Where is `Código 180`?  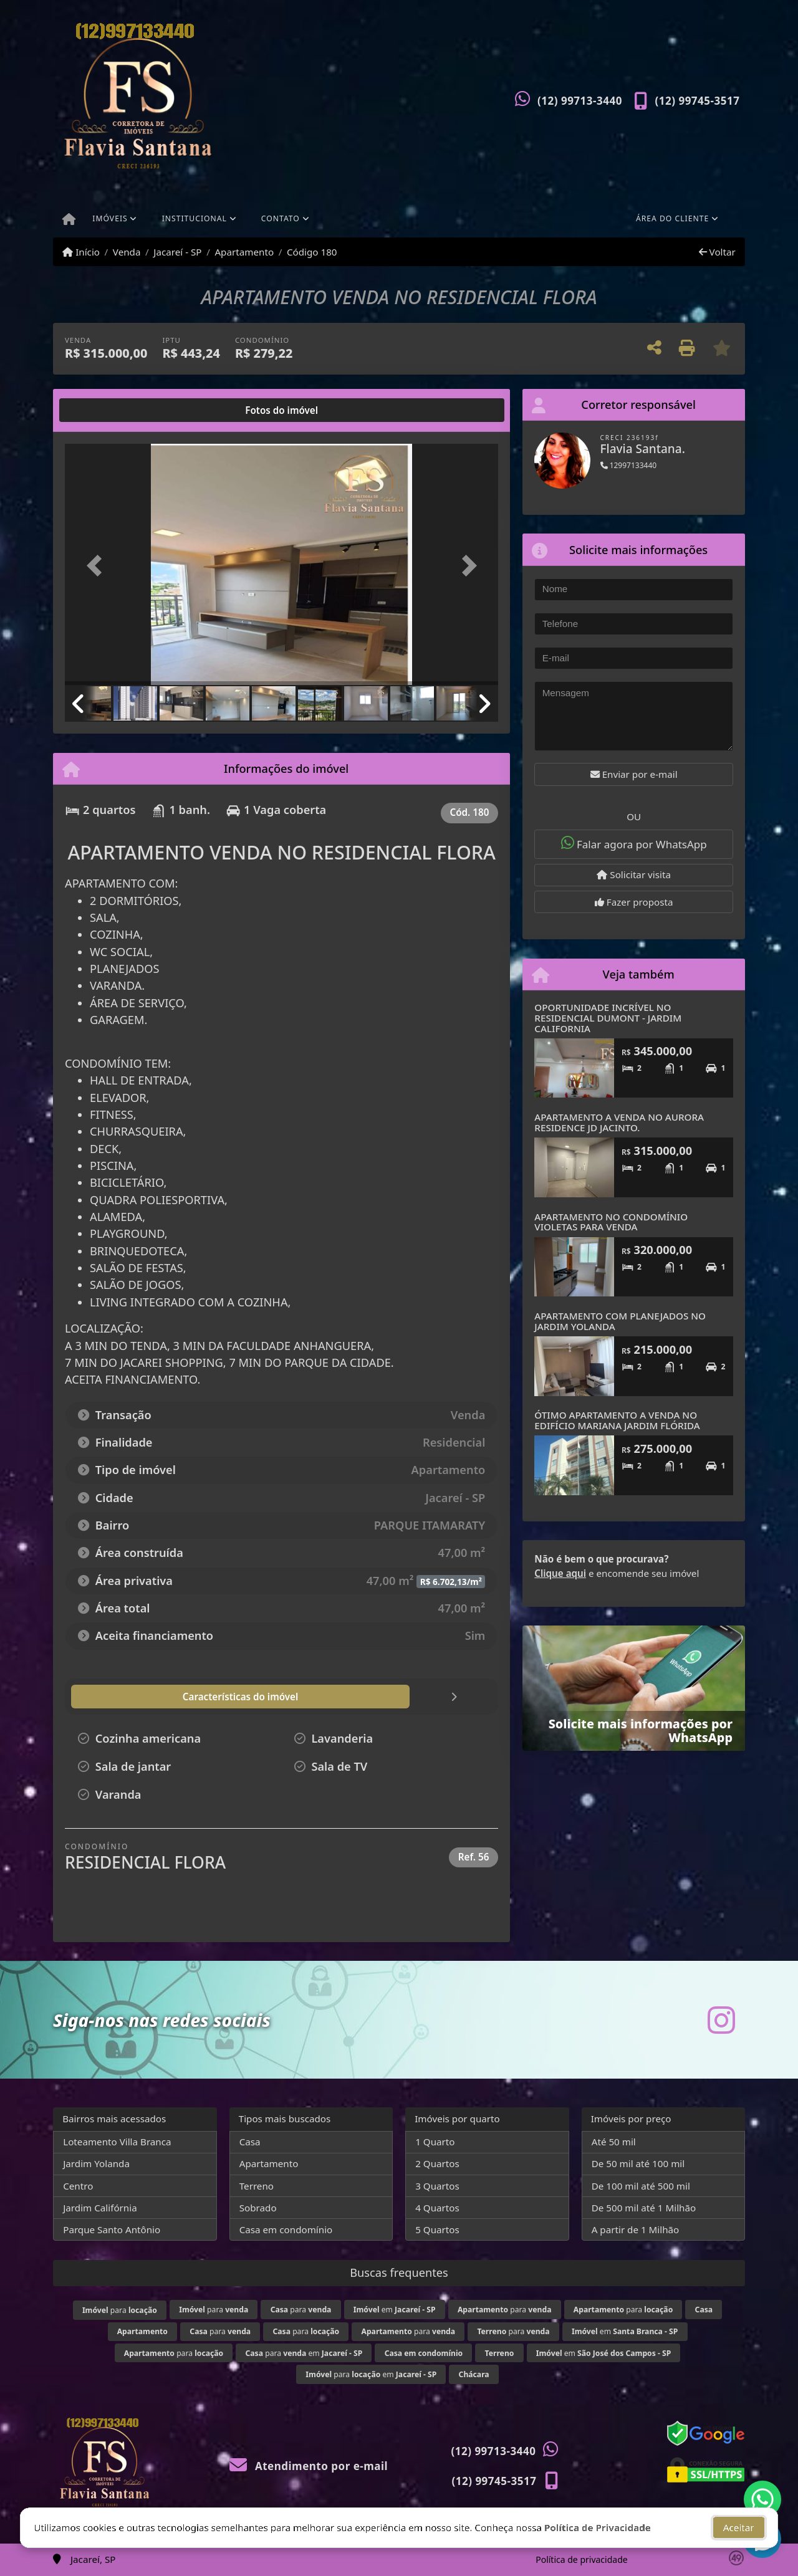 Código 180 is located at coordinates (312, 252).